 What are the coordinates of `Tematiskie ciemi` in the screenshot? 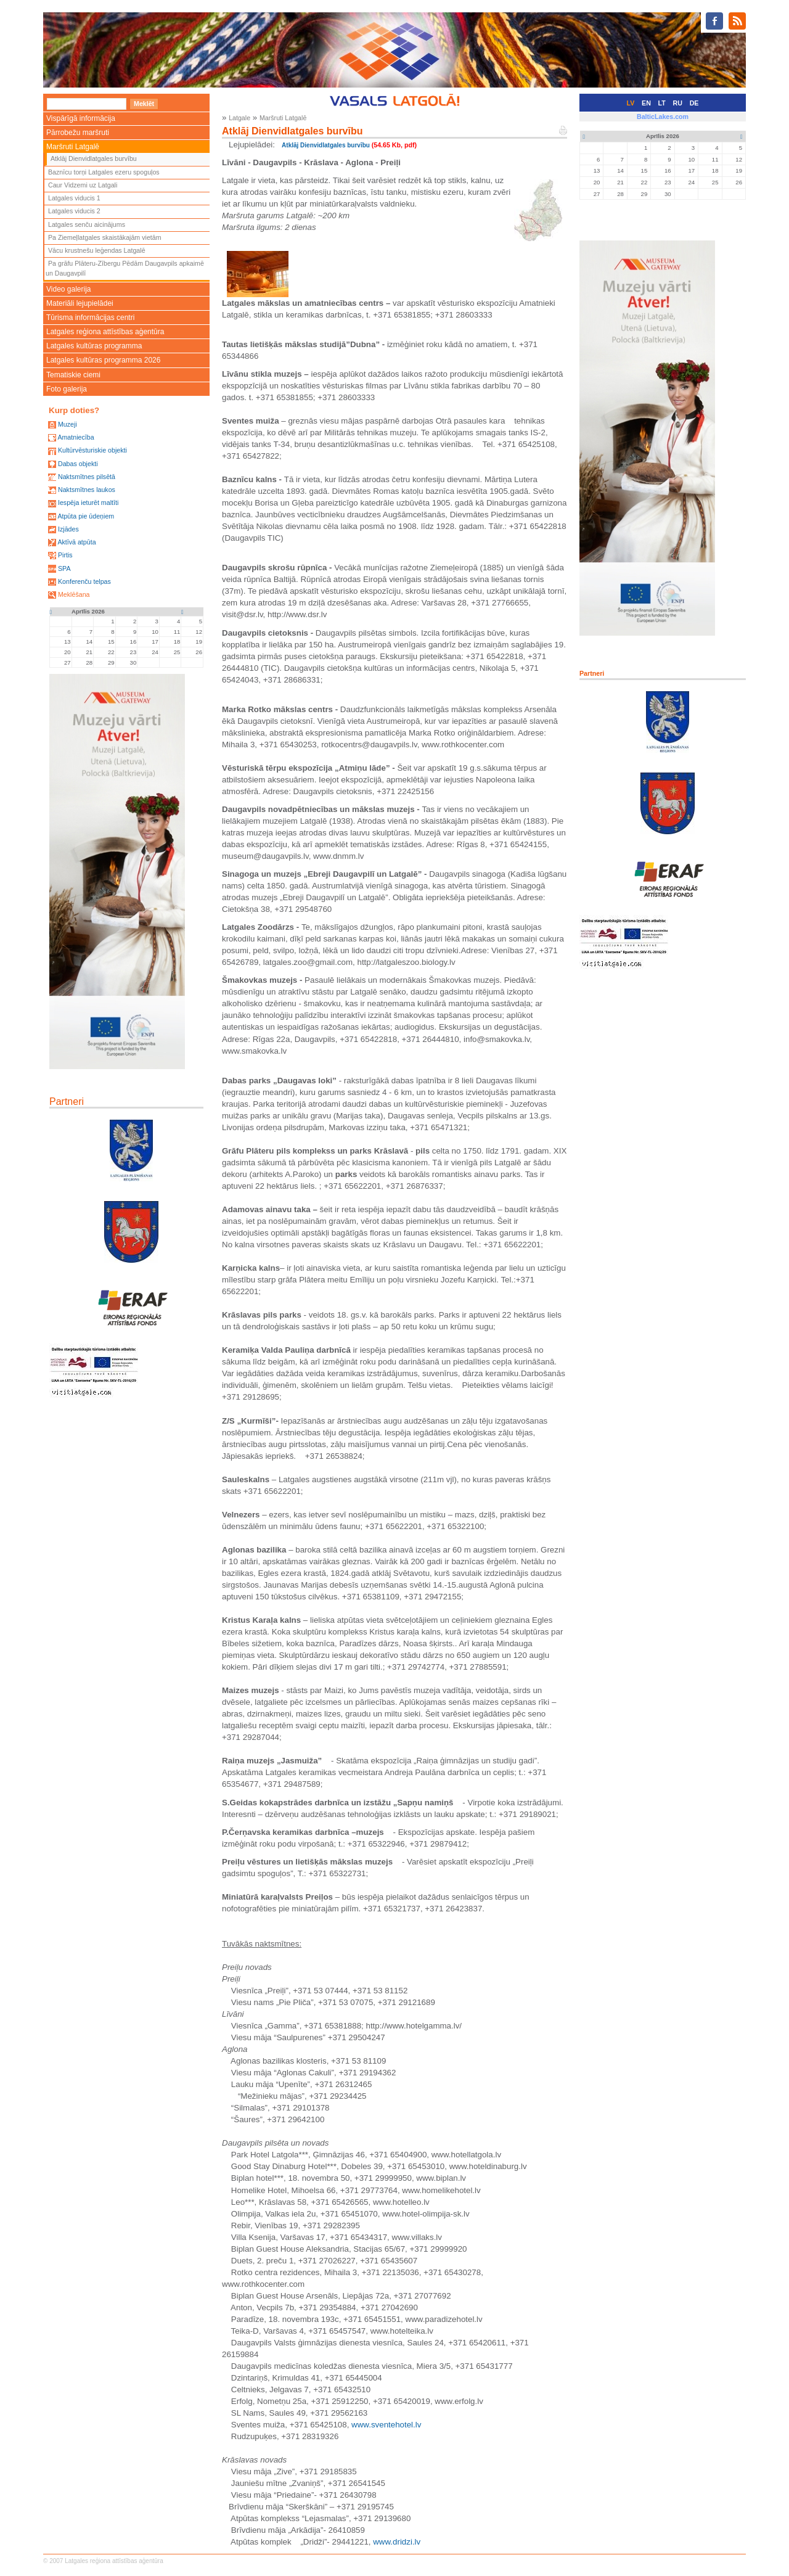 It's located at (73, 375).